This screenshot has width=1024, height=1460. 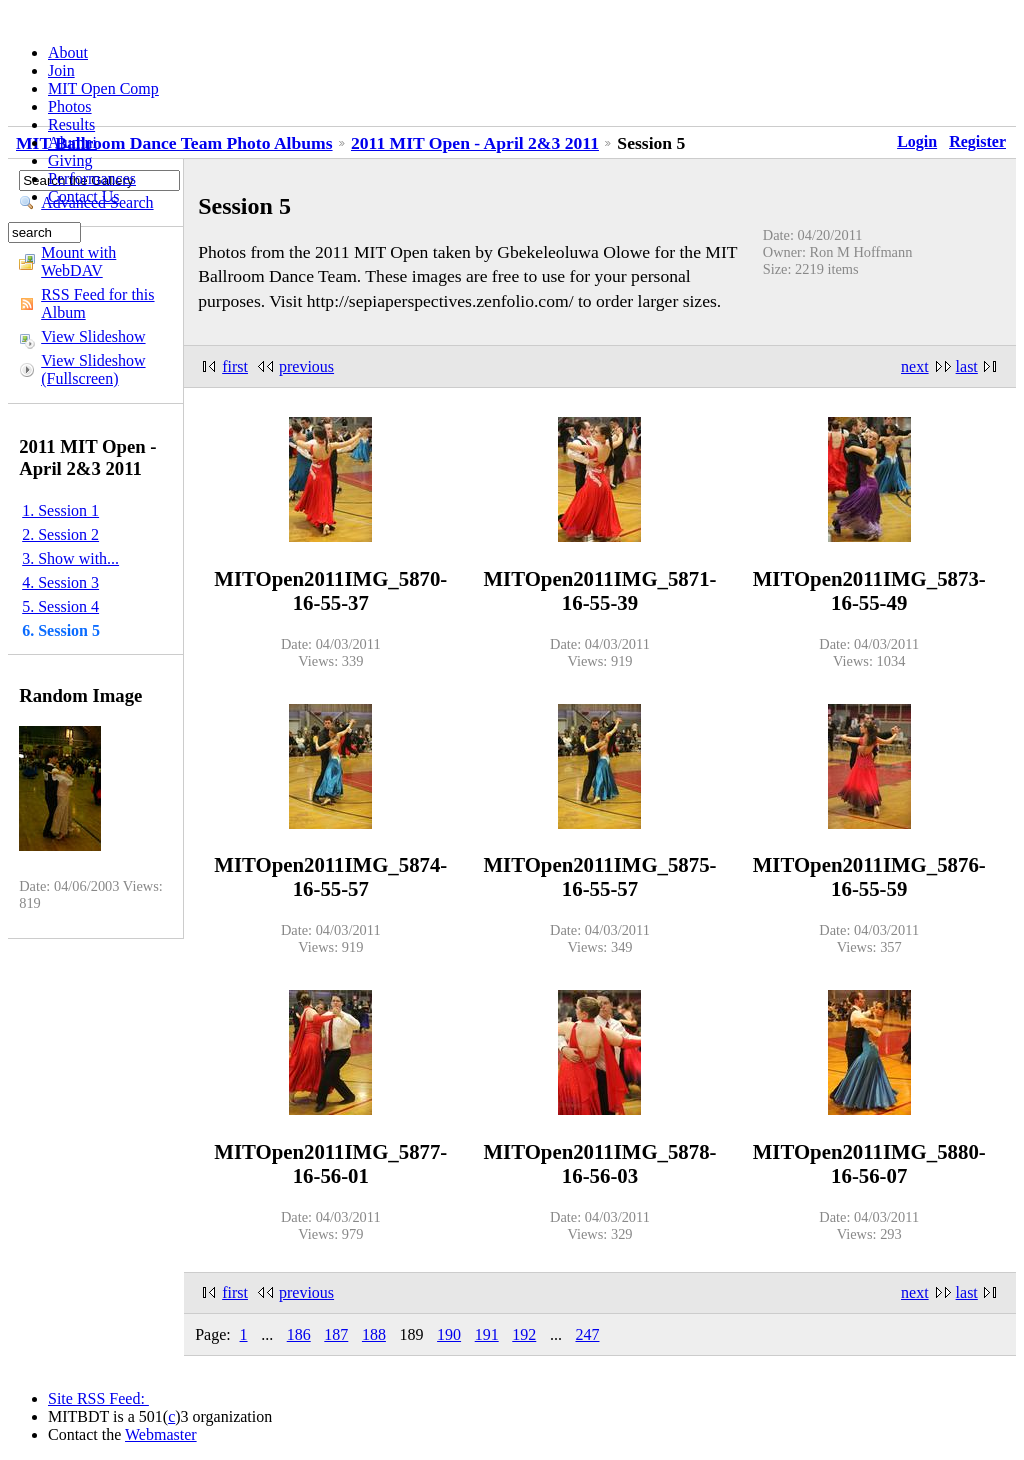 What do you see at coordinates (967, 366) in the screenshot?
I see `last` at bounding box center [967, 366].